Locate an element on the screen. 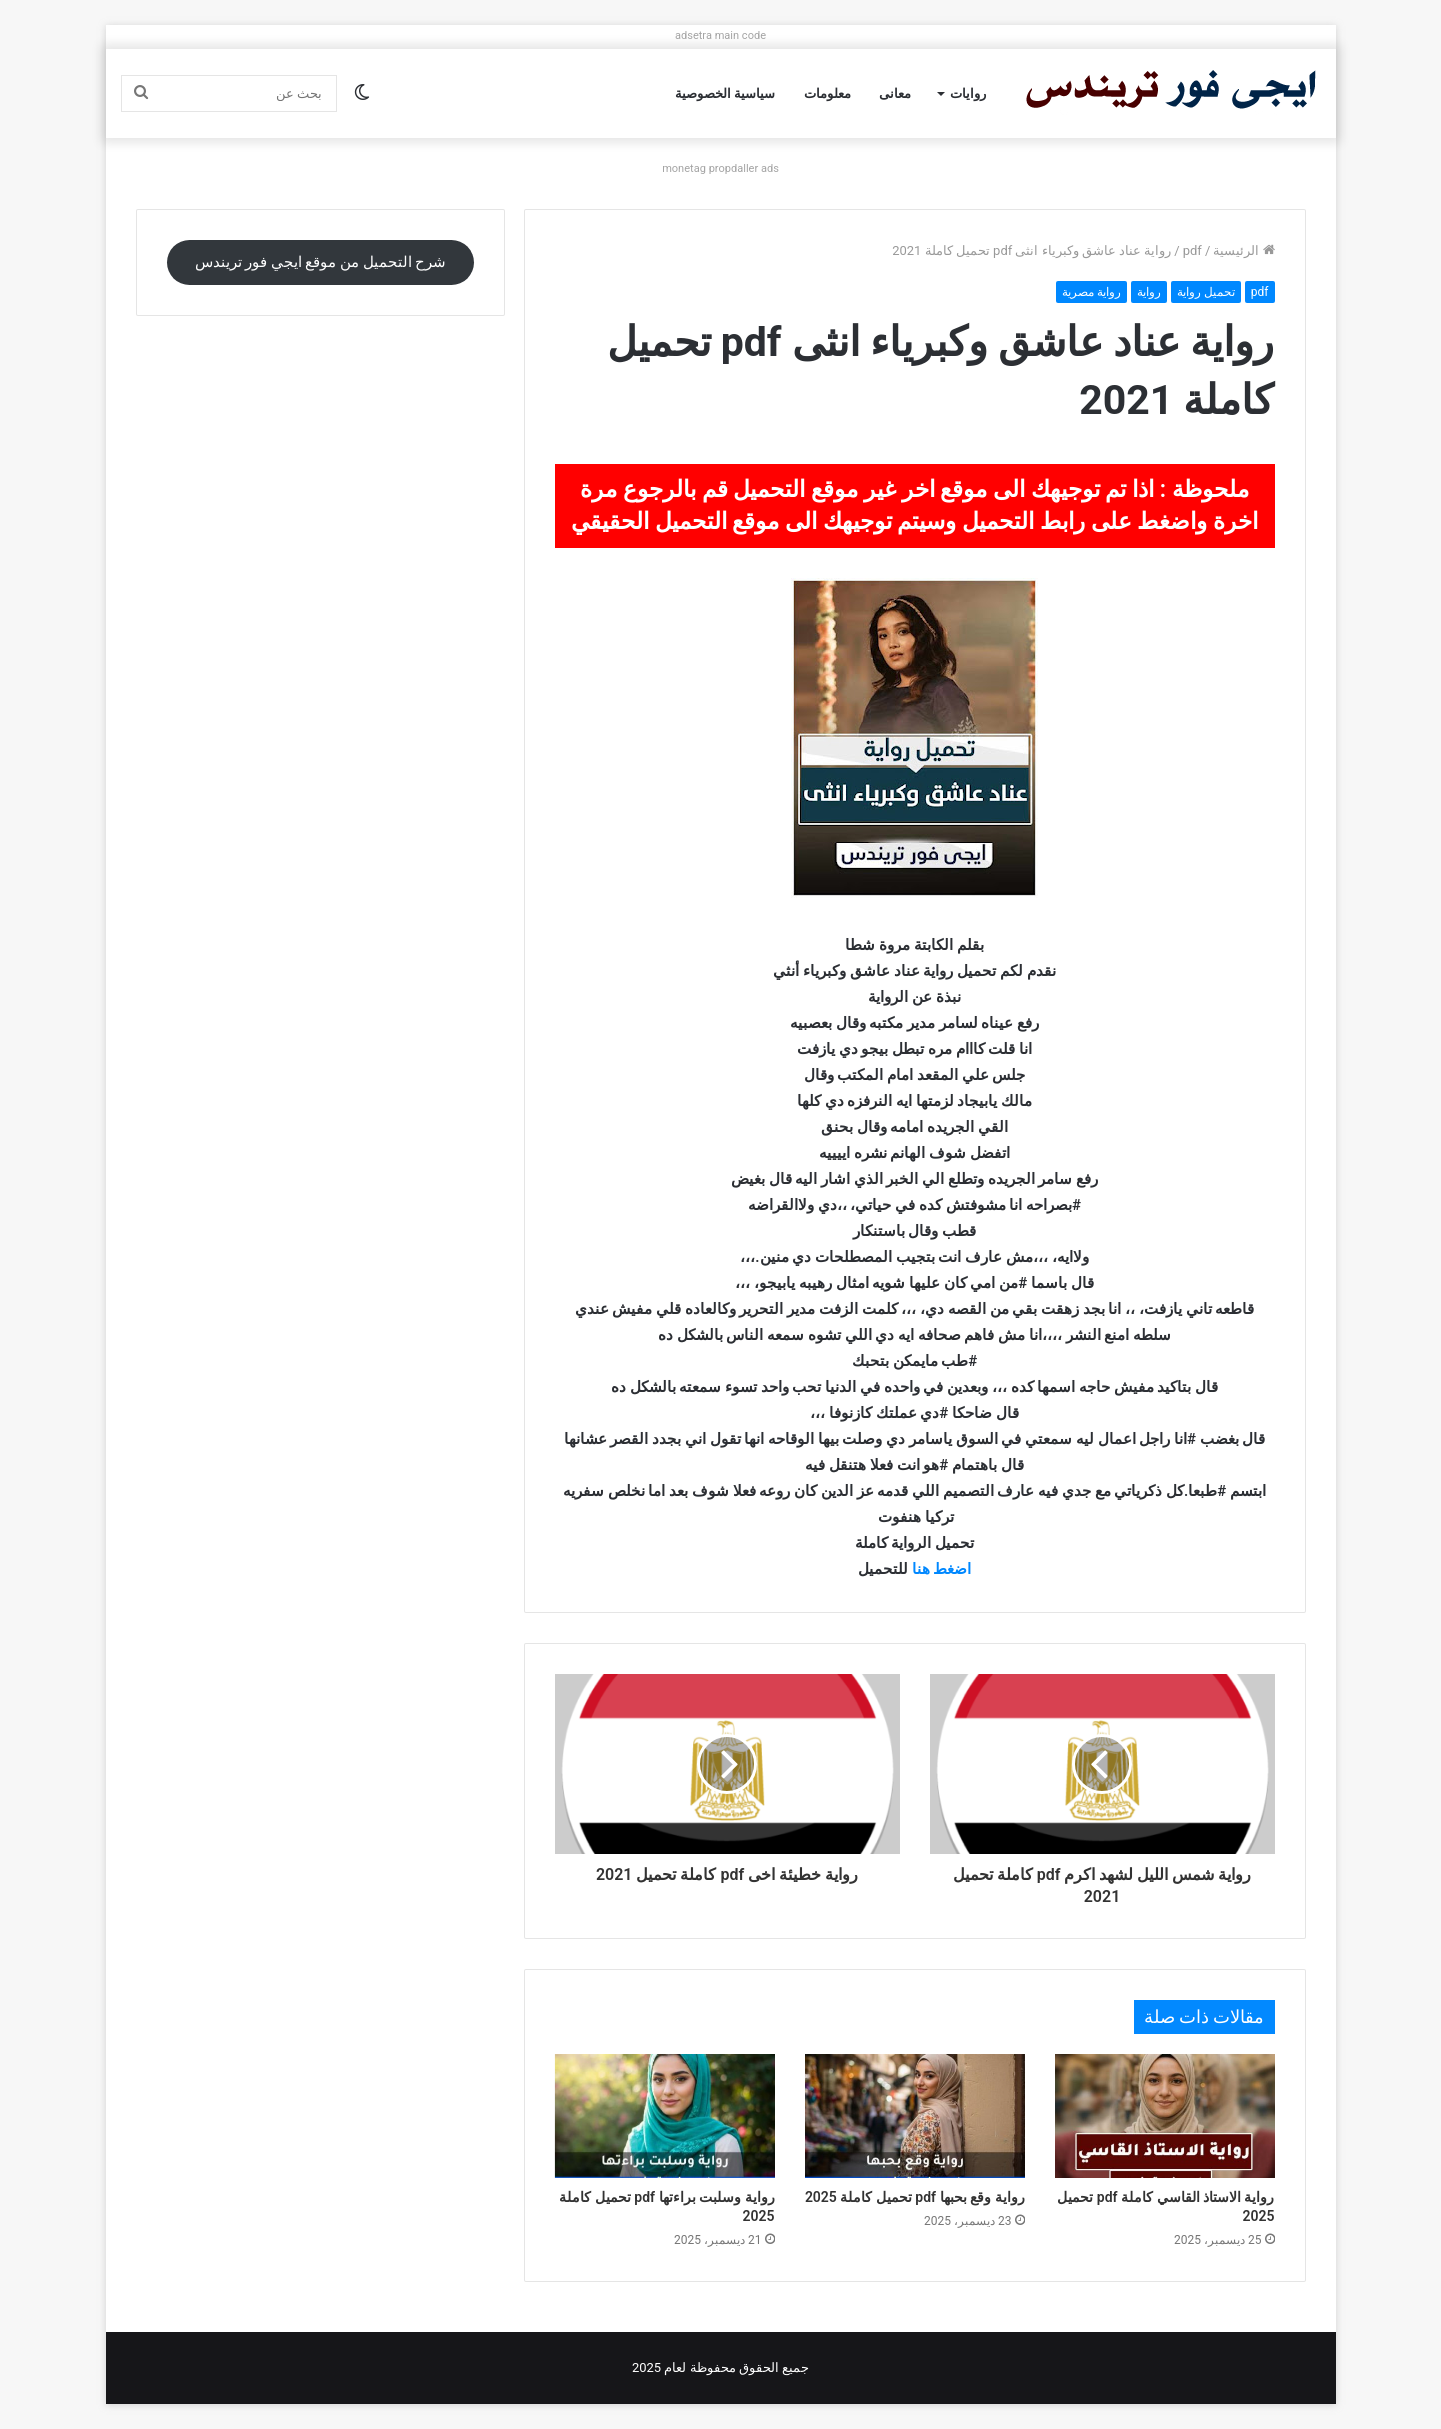  اضغط هنا is located at coordinates (942, 1569).